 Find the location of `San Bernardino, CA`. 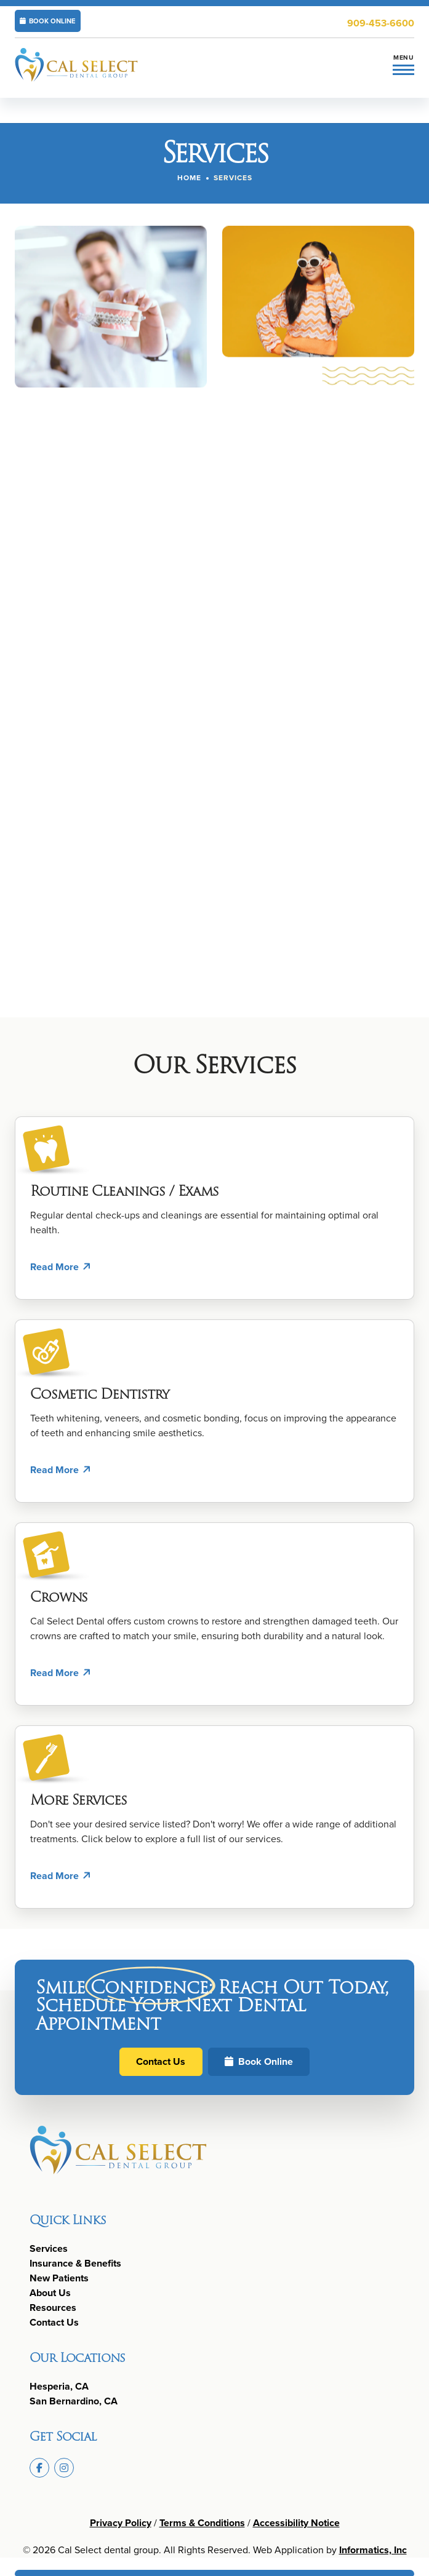

San Bernardino, CA is located at coordinates (74, 2401).